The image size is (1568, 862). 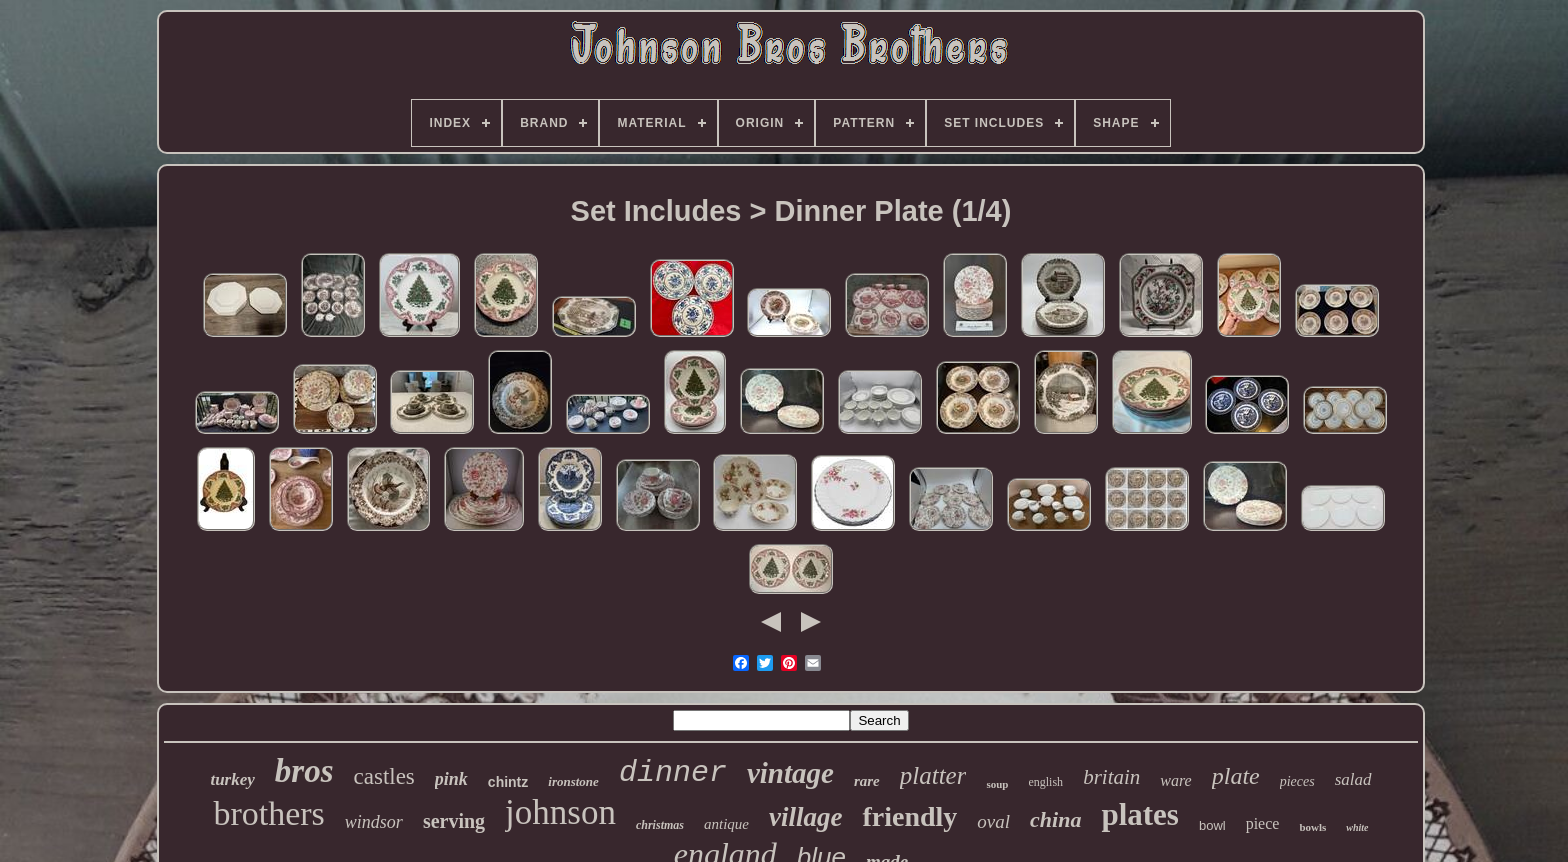 I want to click on johnson, so click(x=560, y=812).